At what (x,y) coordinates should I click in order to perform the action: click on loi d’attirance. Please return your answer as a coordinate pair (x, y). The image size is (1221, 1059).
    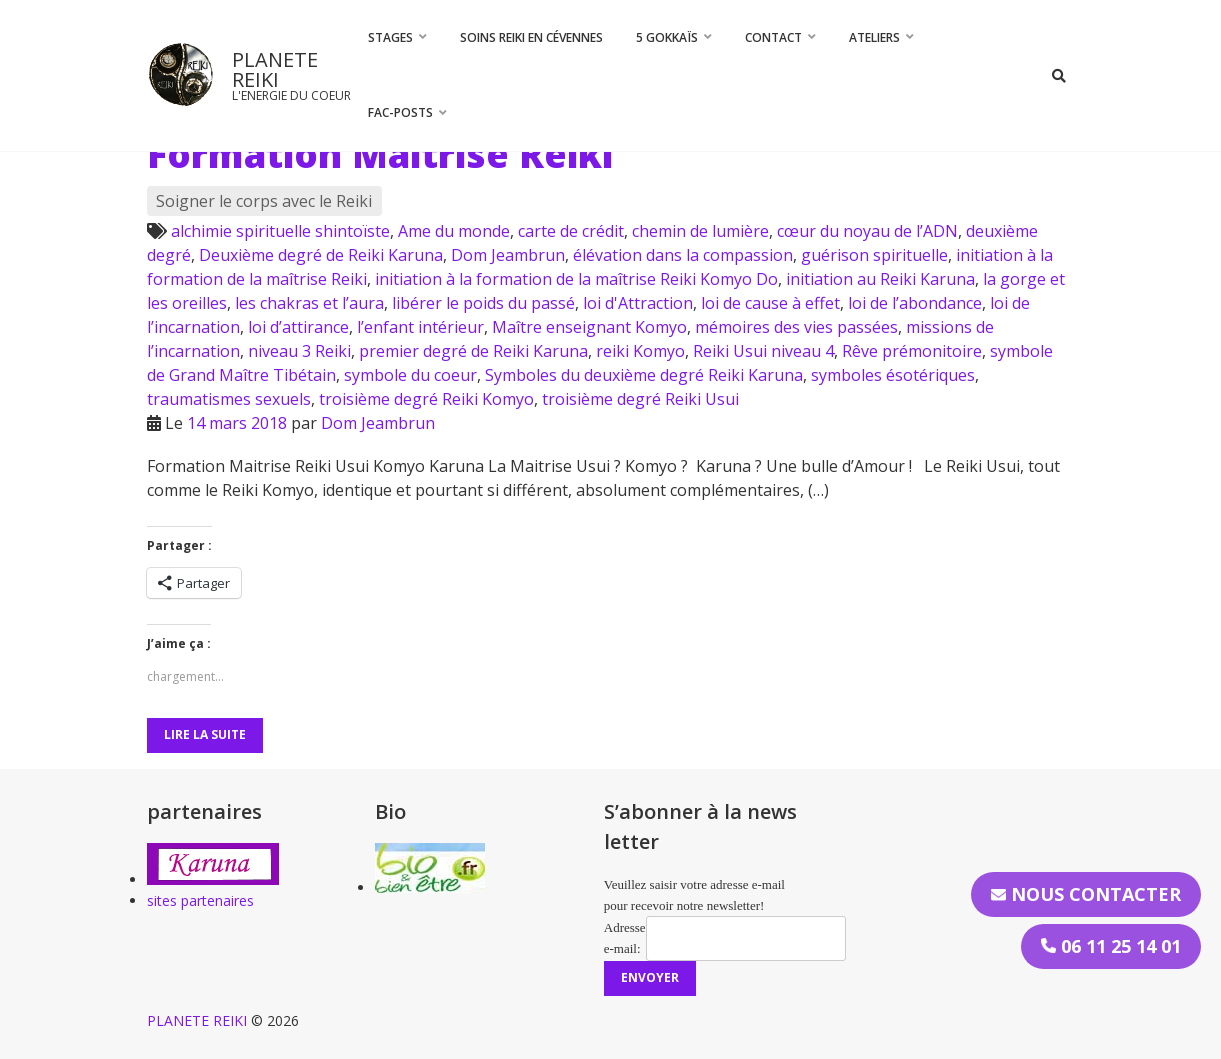
    Looking at the image, I should click on (298, 327).